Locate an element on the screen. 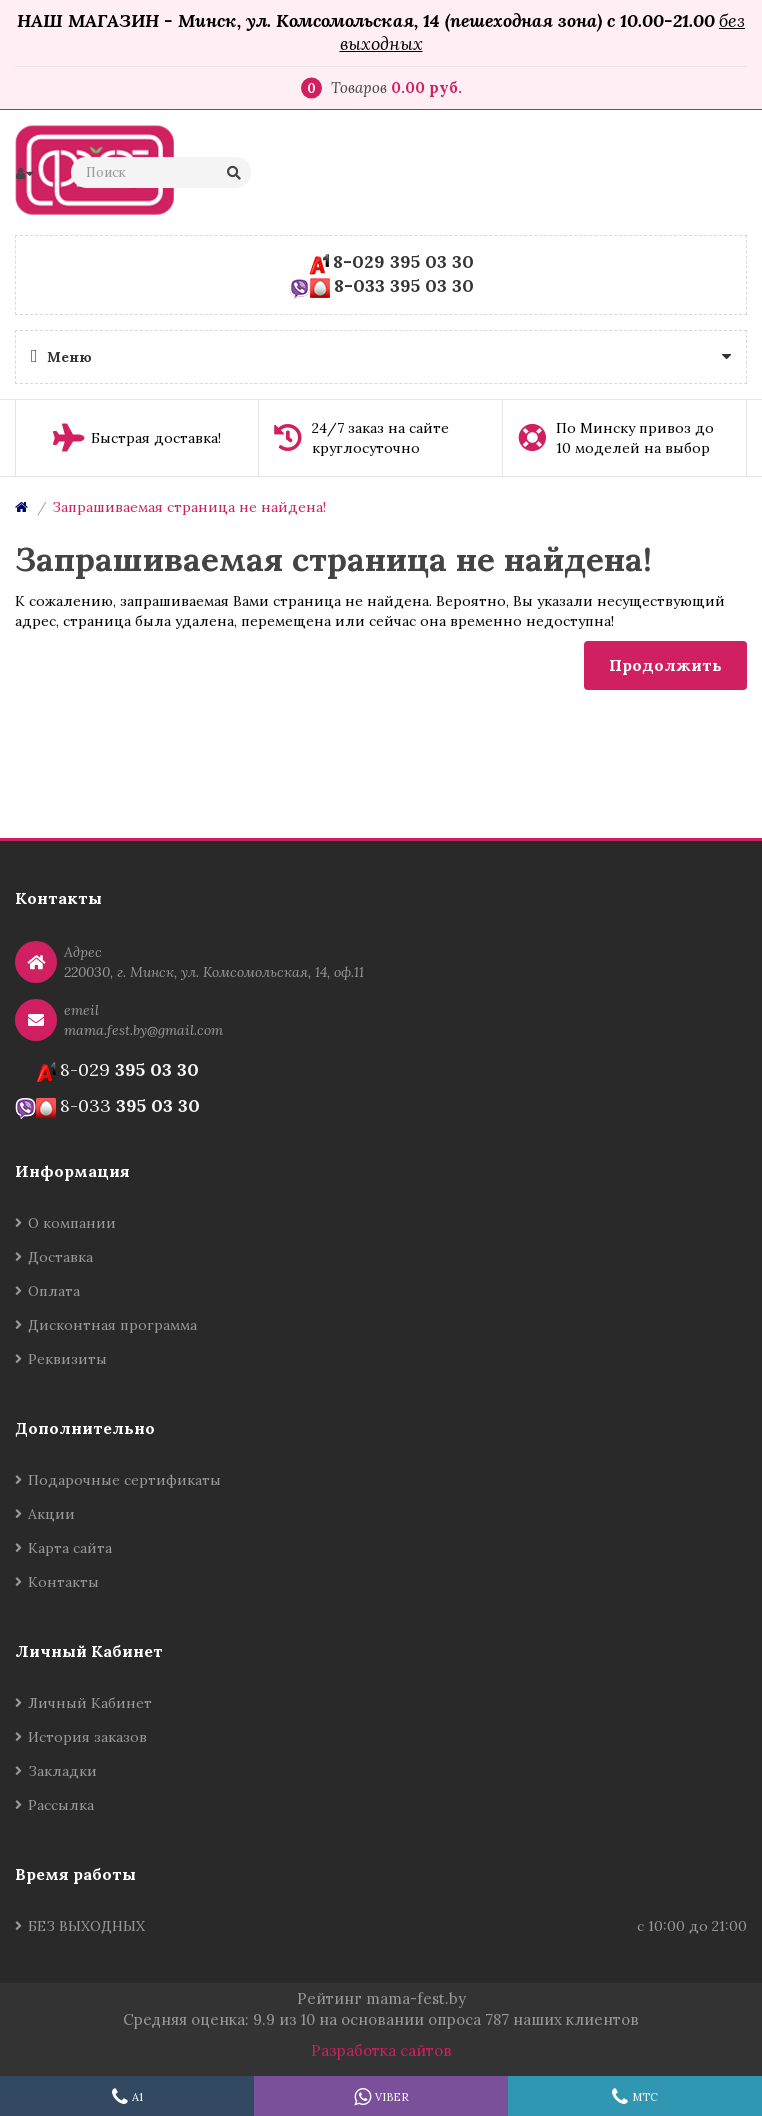 This screenshot has height=2116, width=762. Продолжить is located at coordinates (665, 665).